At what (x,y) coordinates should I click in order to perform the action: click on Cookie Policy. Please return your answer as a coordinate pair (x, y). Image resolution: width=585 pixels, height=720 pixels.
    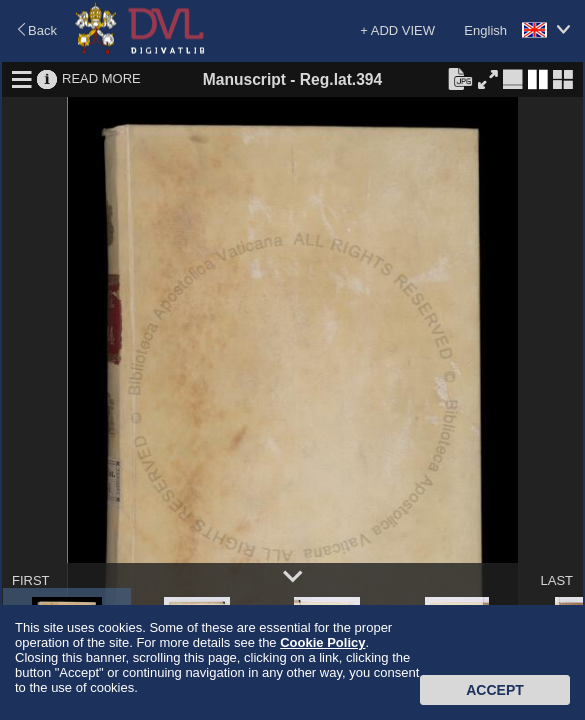
    Looking at the image, I should click on (322, 642).